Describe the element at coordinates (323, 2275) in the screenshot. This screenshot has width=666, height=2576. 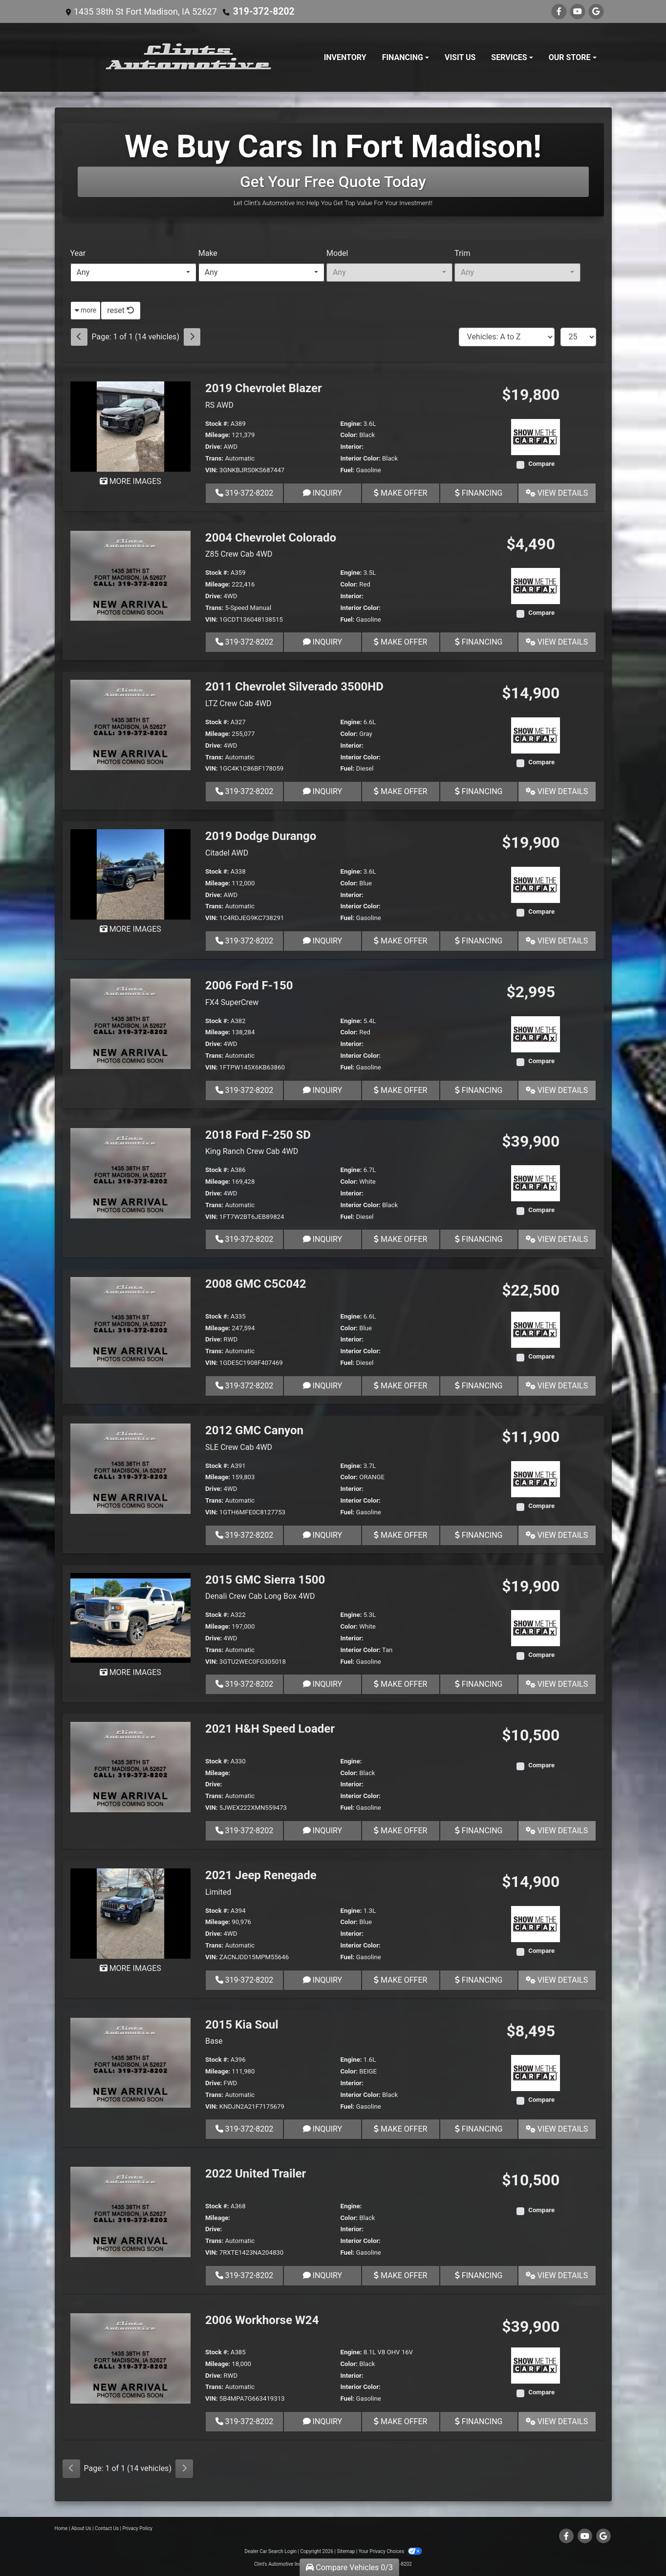
I see `Inquiry [2022 United Trailer]` at that location.